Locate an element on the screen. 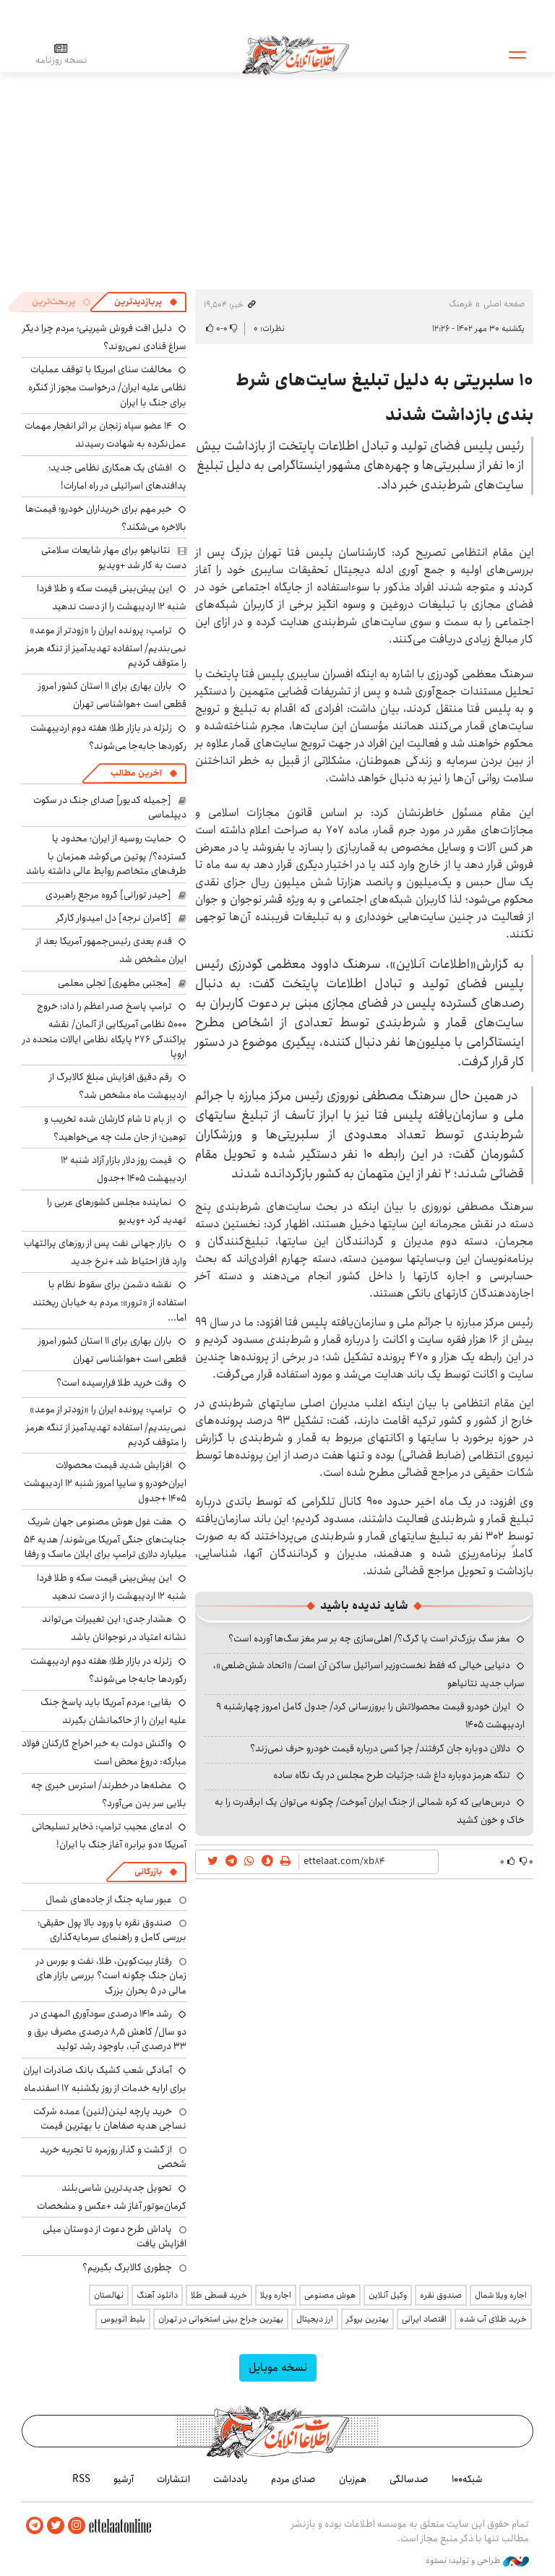  دانلود آهنگ is located at coordinates (157, 2295).